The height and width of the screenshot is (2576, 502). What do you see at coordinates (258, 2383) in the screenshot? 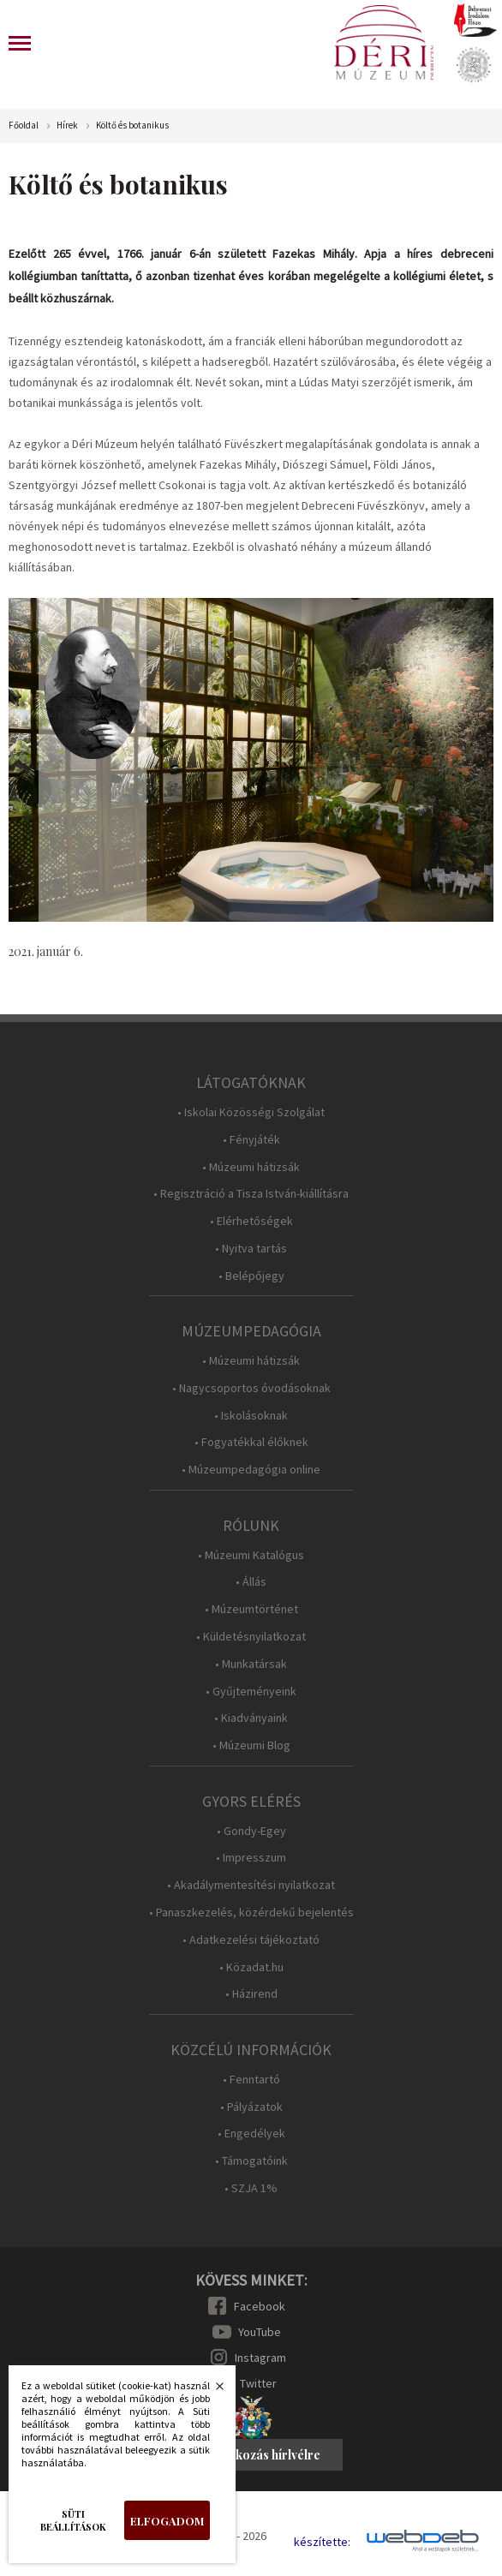
I see `Twitter` at bounding box center [258, 2383].